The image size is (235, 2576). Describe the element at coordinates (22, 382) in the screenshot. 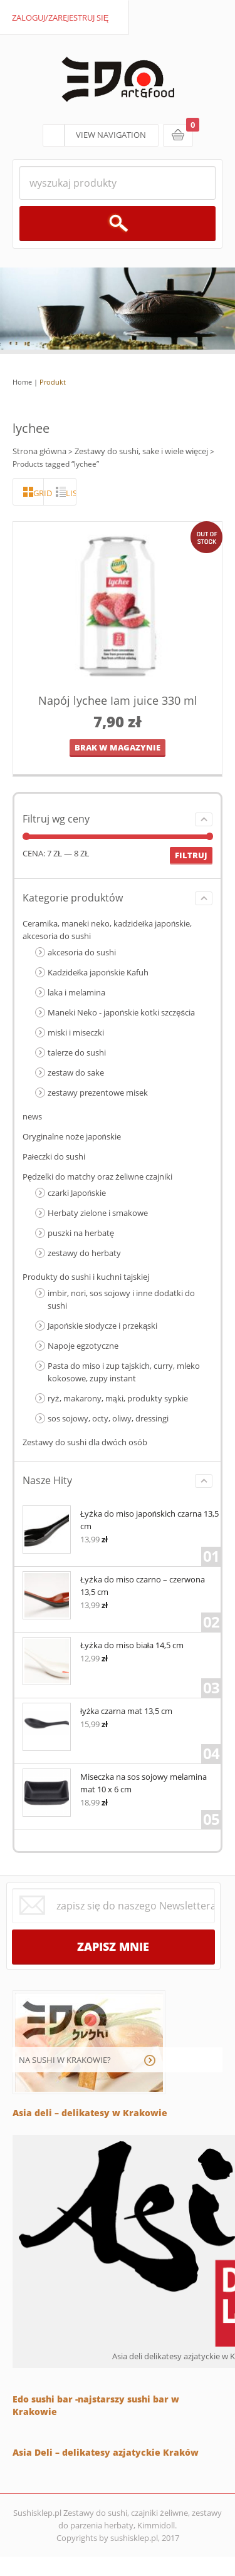

I see `Home` at that location.